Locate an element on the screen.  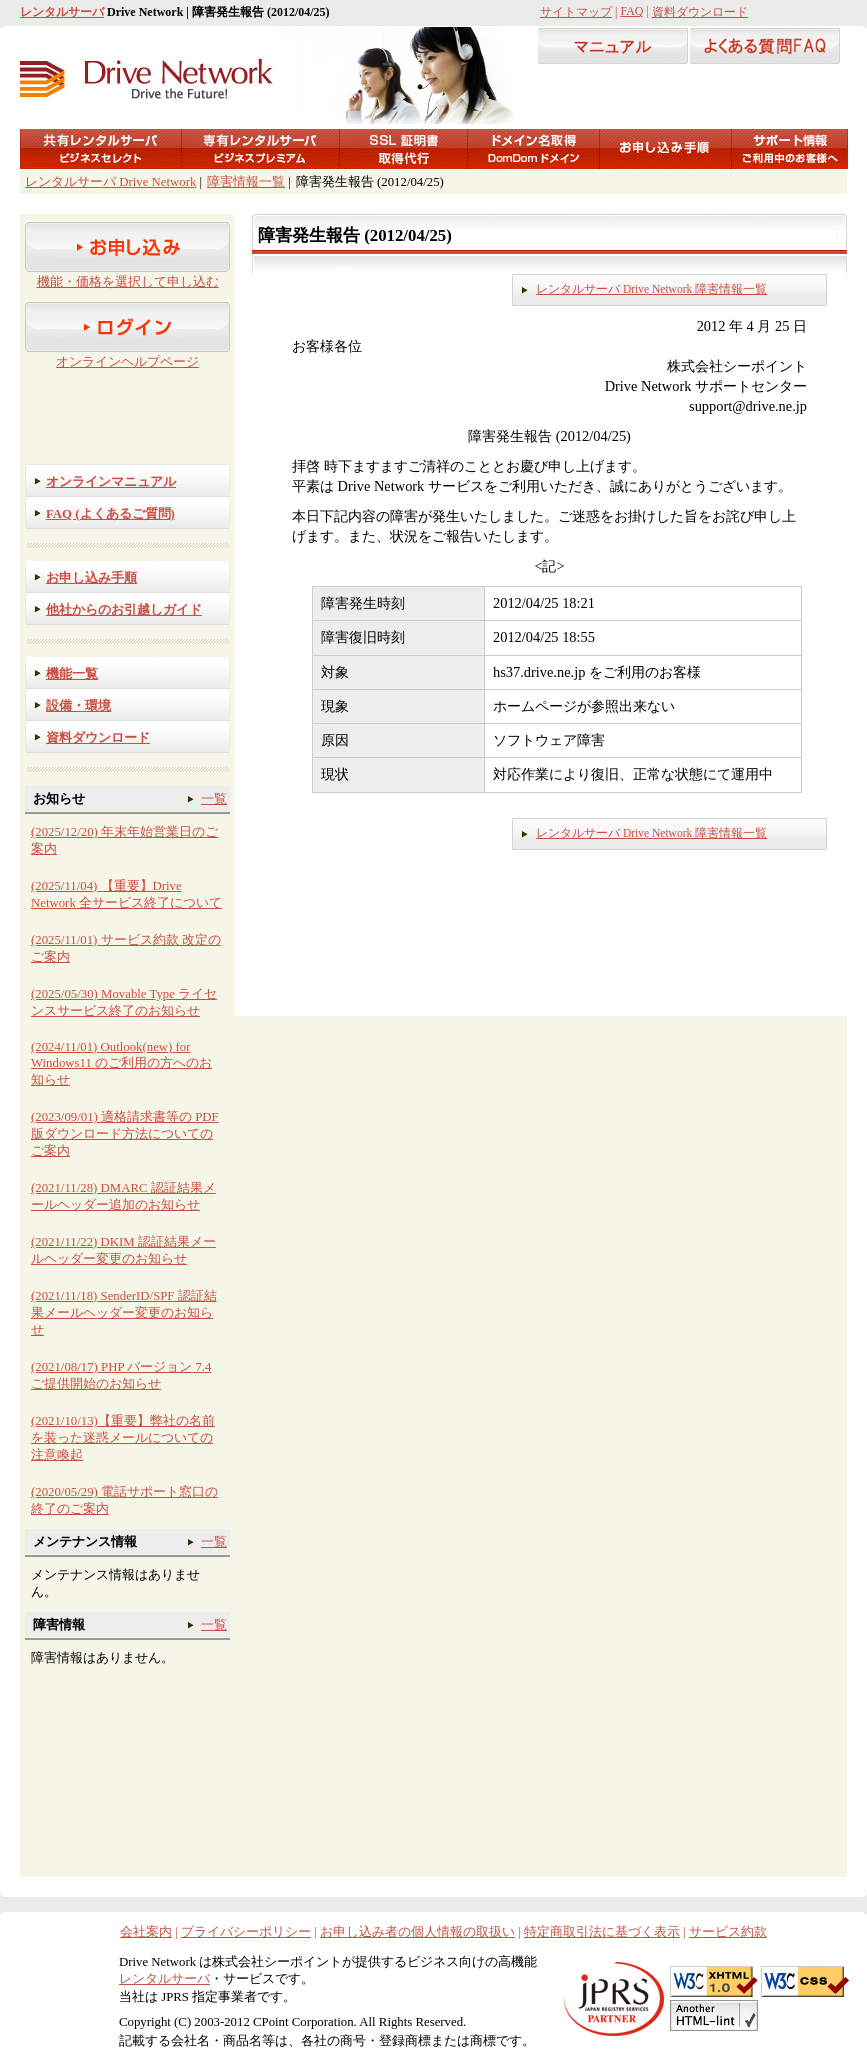
会社案内 is located at coordinates (146, 1932).